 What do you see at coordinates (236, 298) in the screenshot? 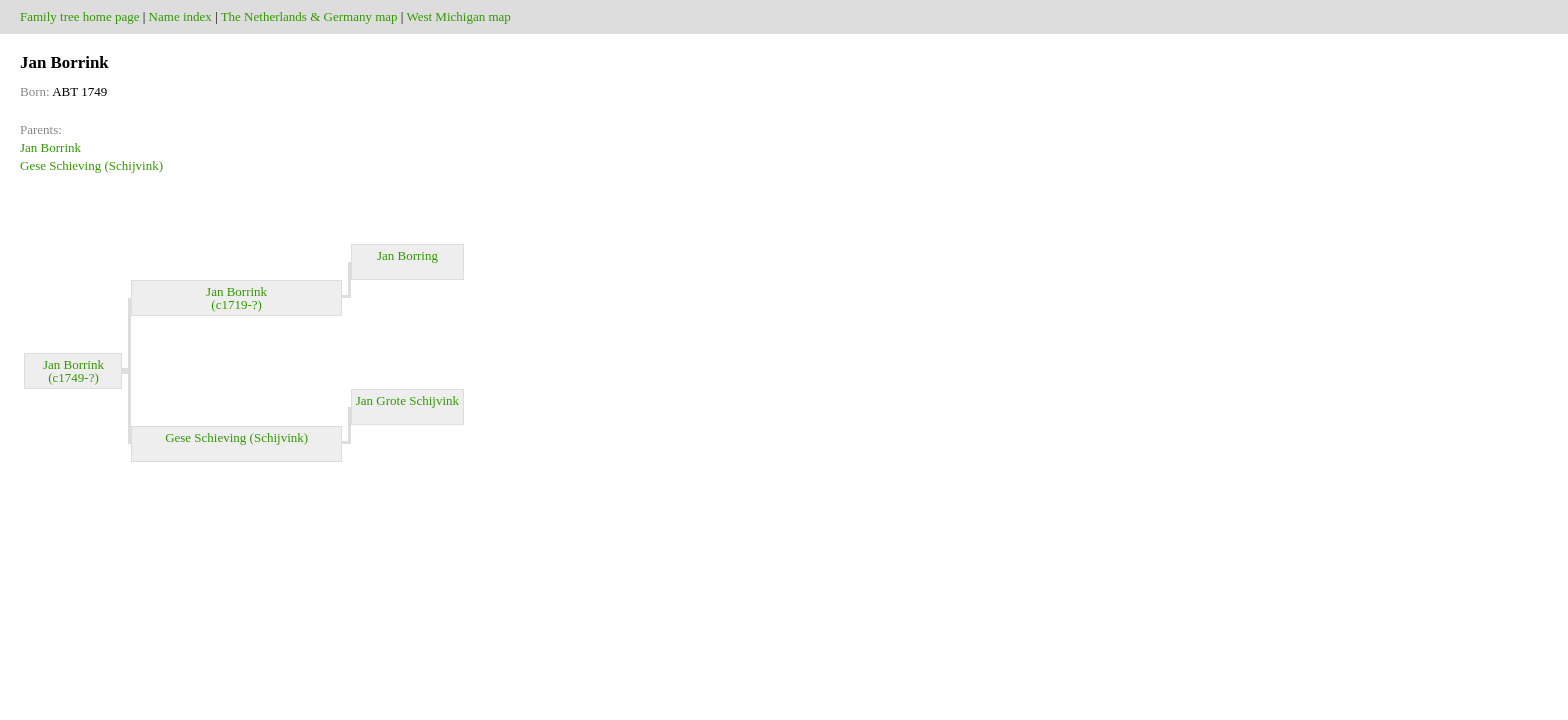
I see `Jan Borrink (c1719-?)` at bounding box center [236, 298].